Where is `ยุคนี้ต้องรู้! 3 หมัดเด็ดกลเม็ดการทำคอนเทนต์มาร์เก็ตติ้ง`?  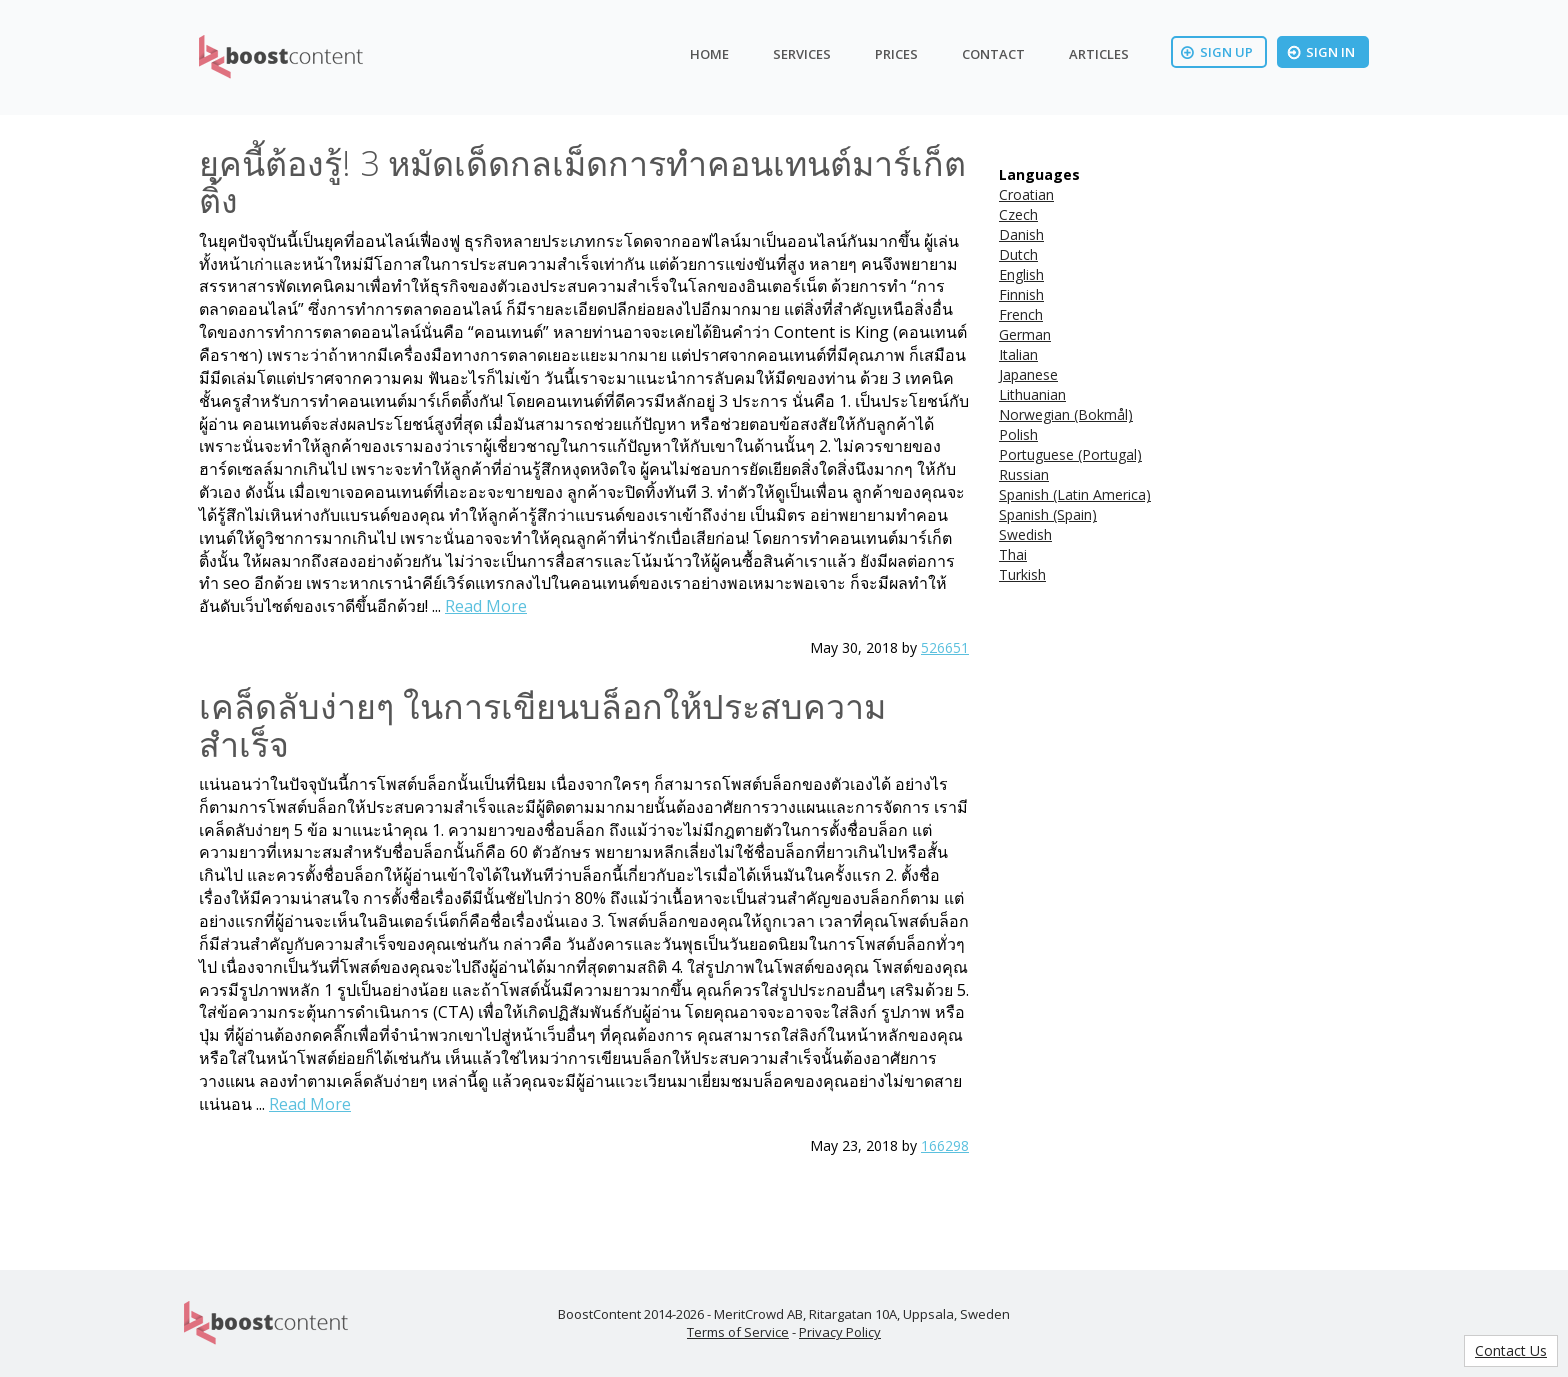
ยุคนี้ต้องรู้! 3 หมัดเด็ดกลเม็ดการทำคอนเทนต์มาร์เก็ตติ้ง is located at coordinates (582, 181).